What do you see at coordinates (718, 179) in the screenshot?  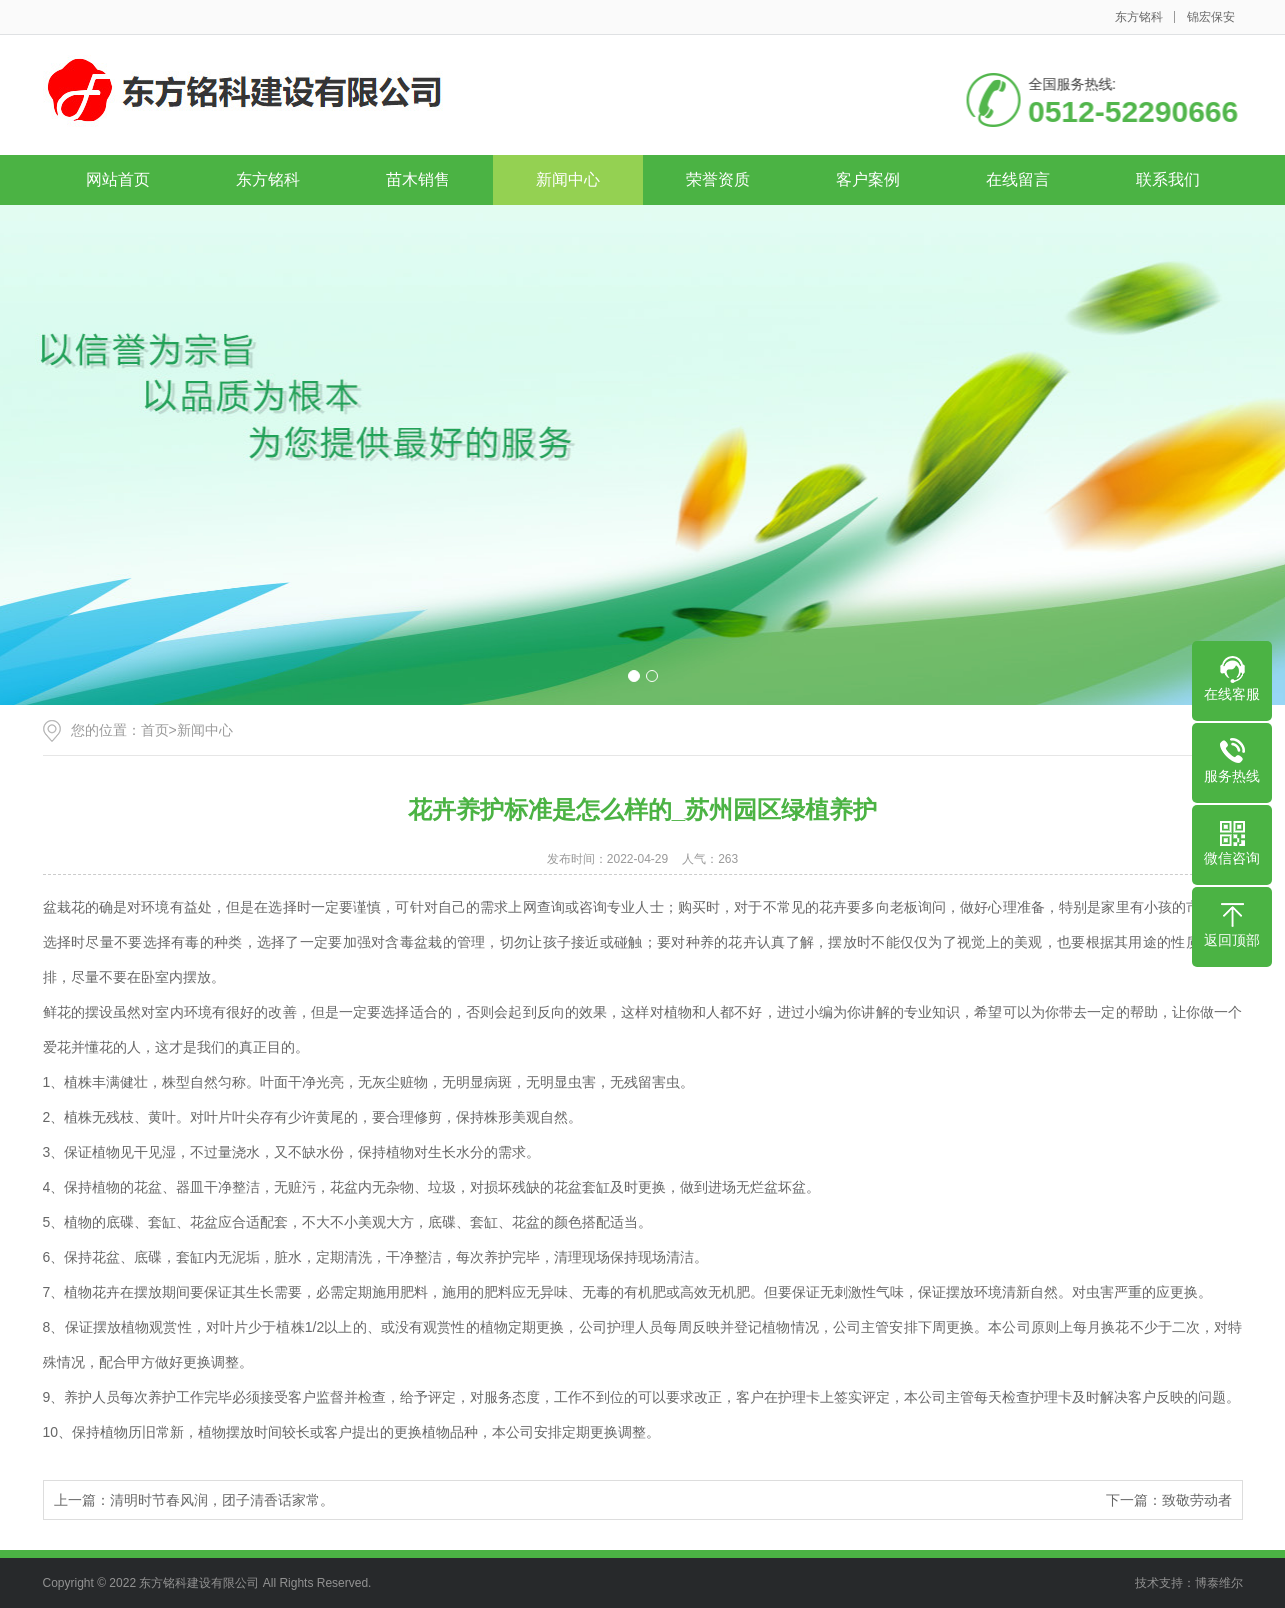 I see `荣誉资质` at bounding box center [718, 179].